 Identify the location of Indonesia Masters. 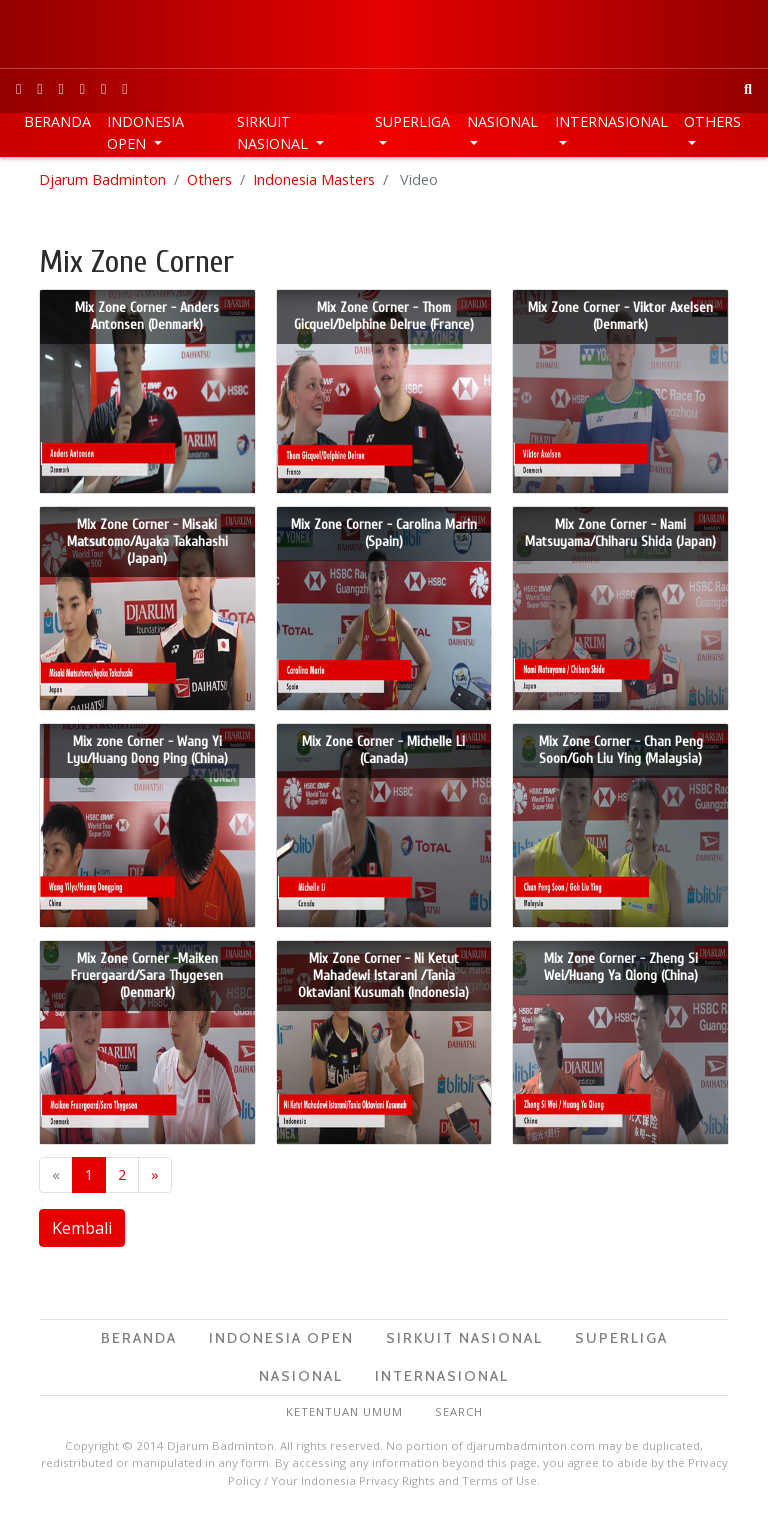
(314, 179).